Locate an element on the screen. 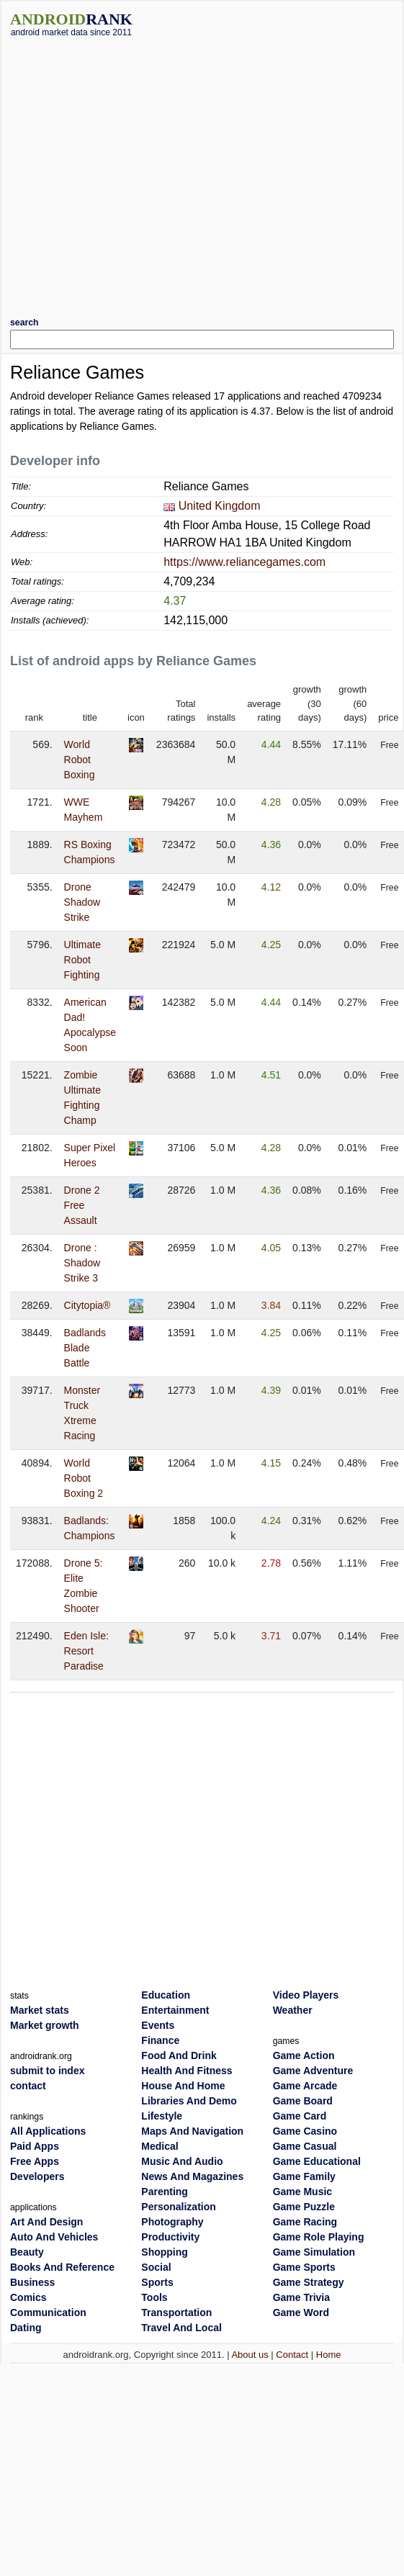 The image size is (404, 2576). Productivity is located at coordinates (170, 2237).